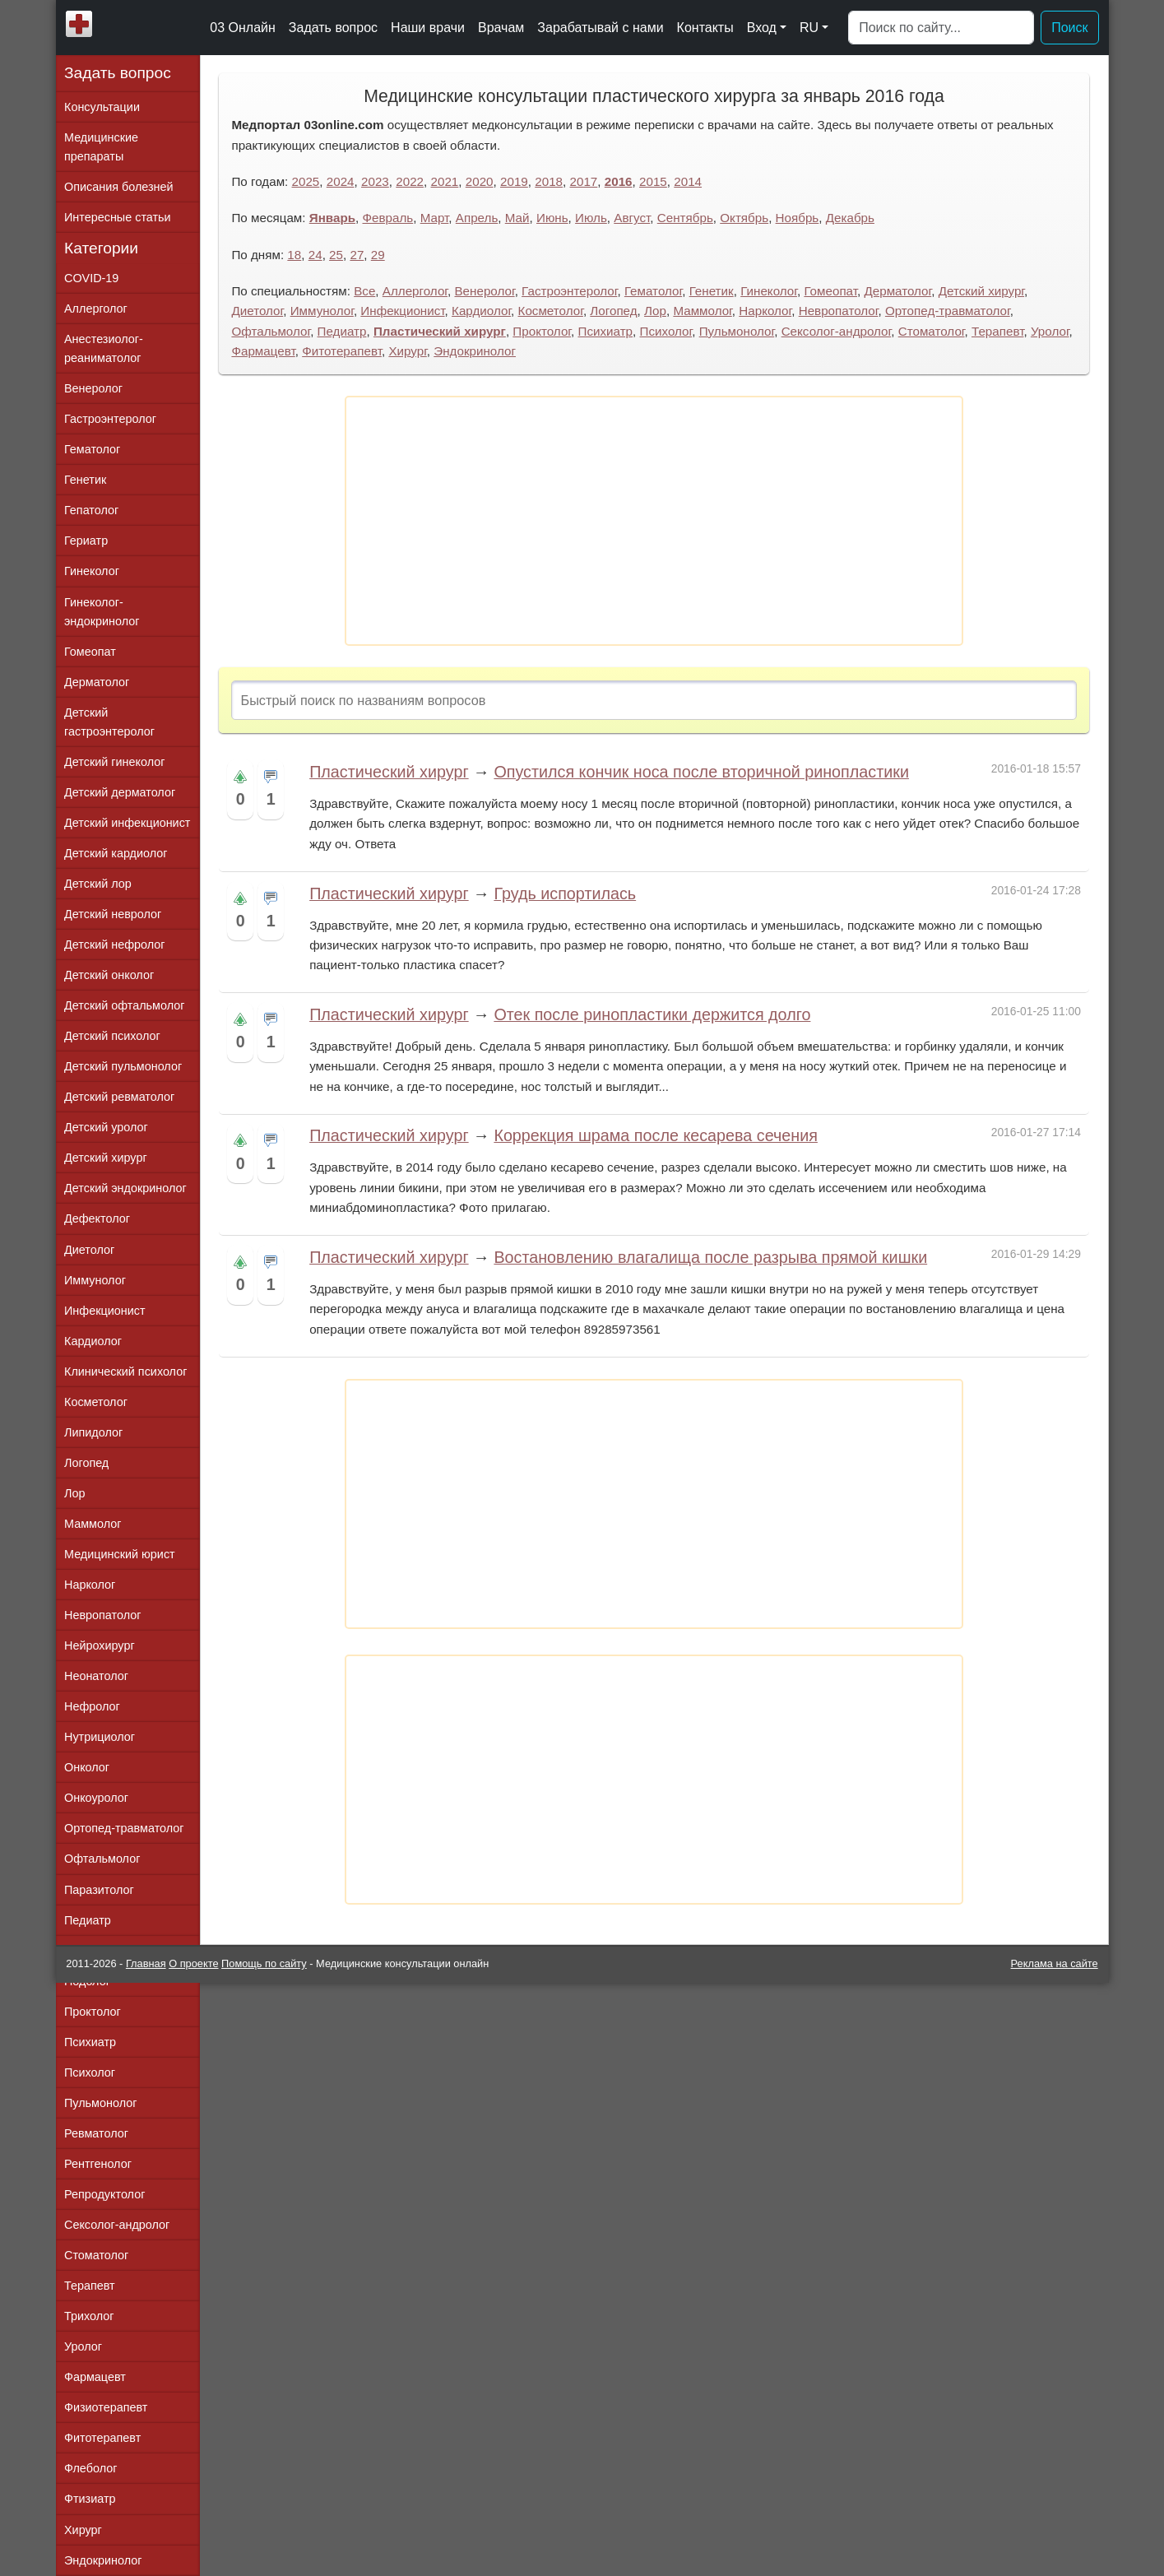 This screenshot has height=2576, width=1164. Describe the element at coordinates (619, 181) in the screenshot. I see `2016` at that location.